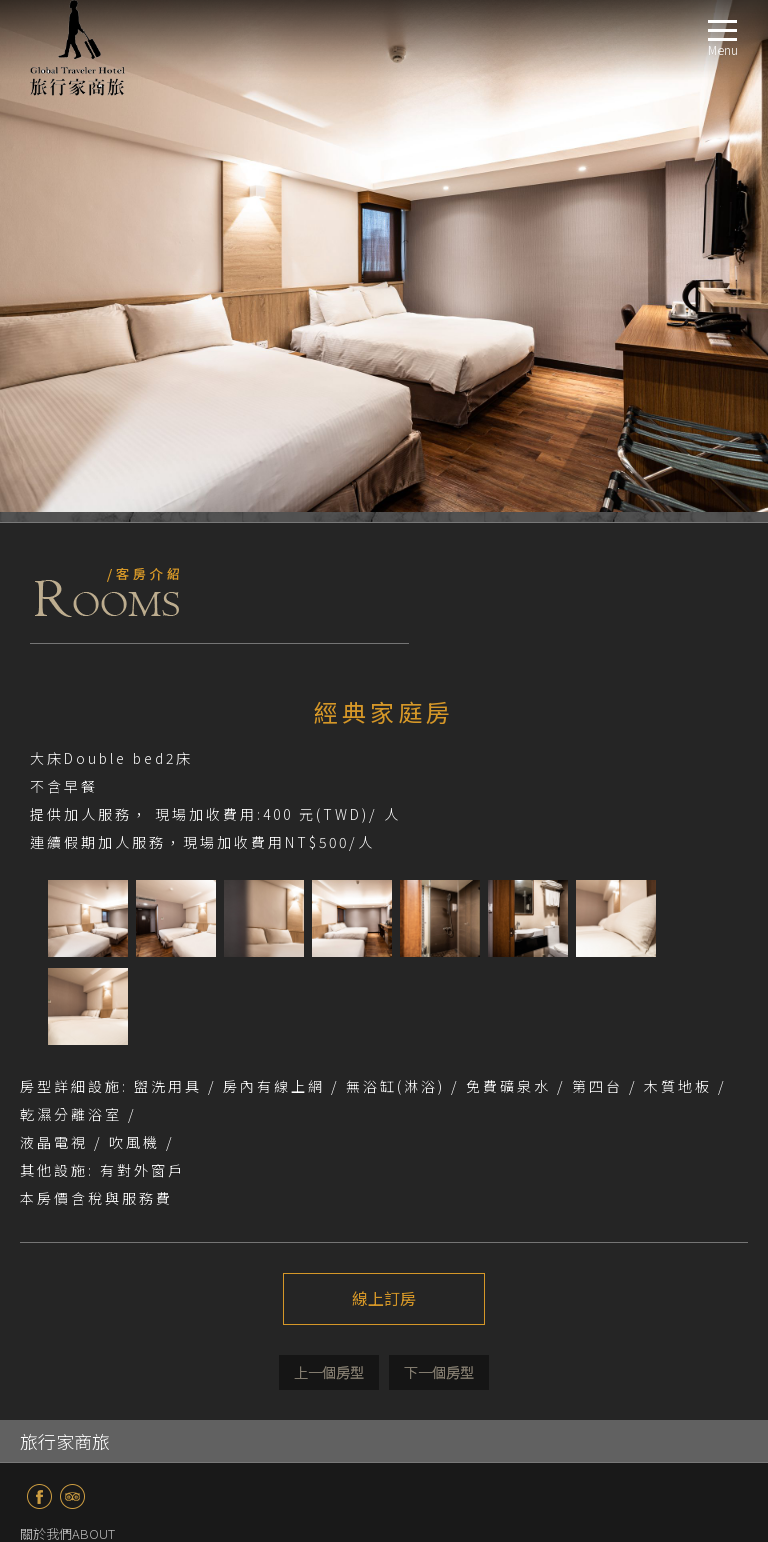 The image size is (768, 1542). What do you see at coordinates (82, 1165) in the screenshot?
I see `經典家庭房` at bounding box center [82, 1165].